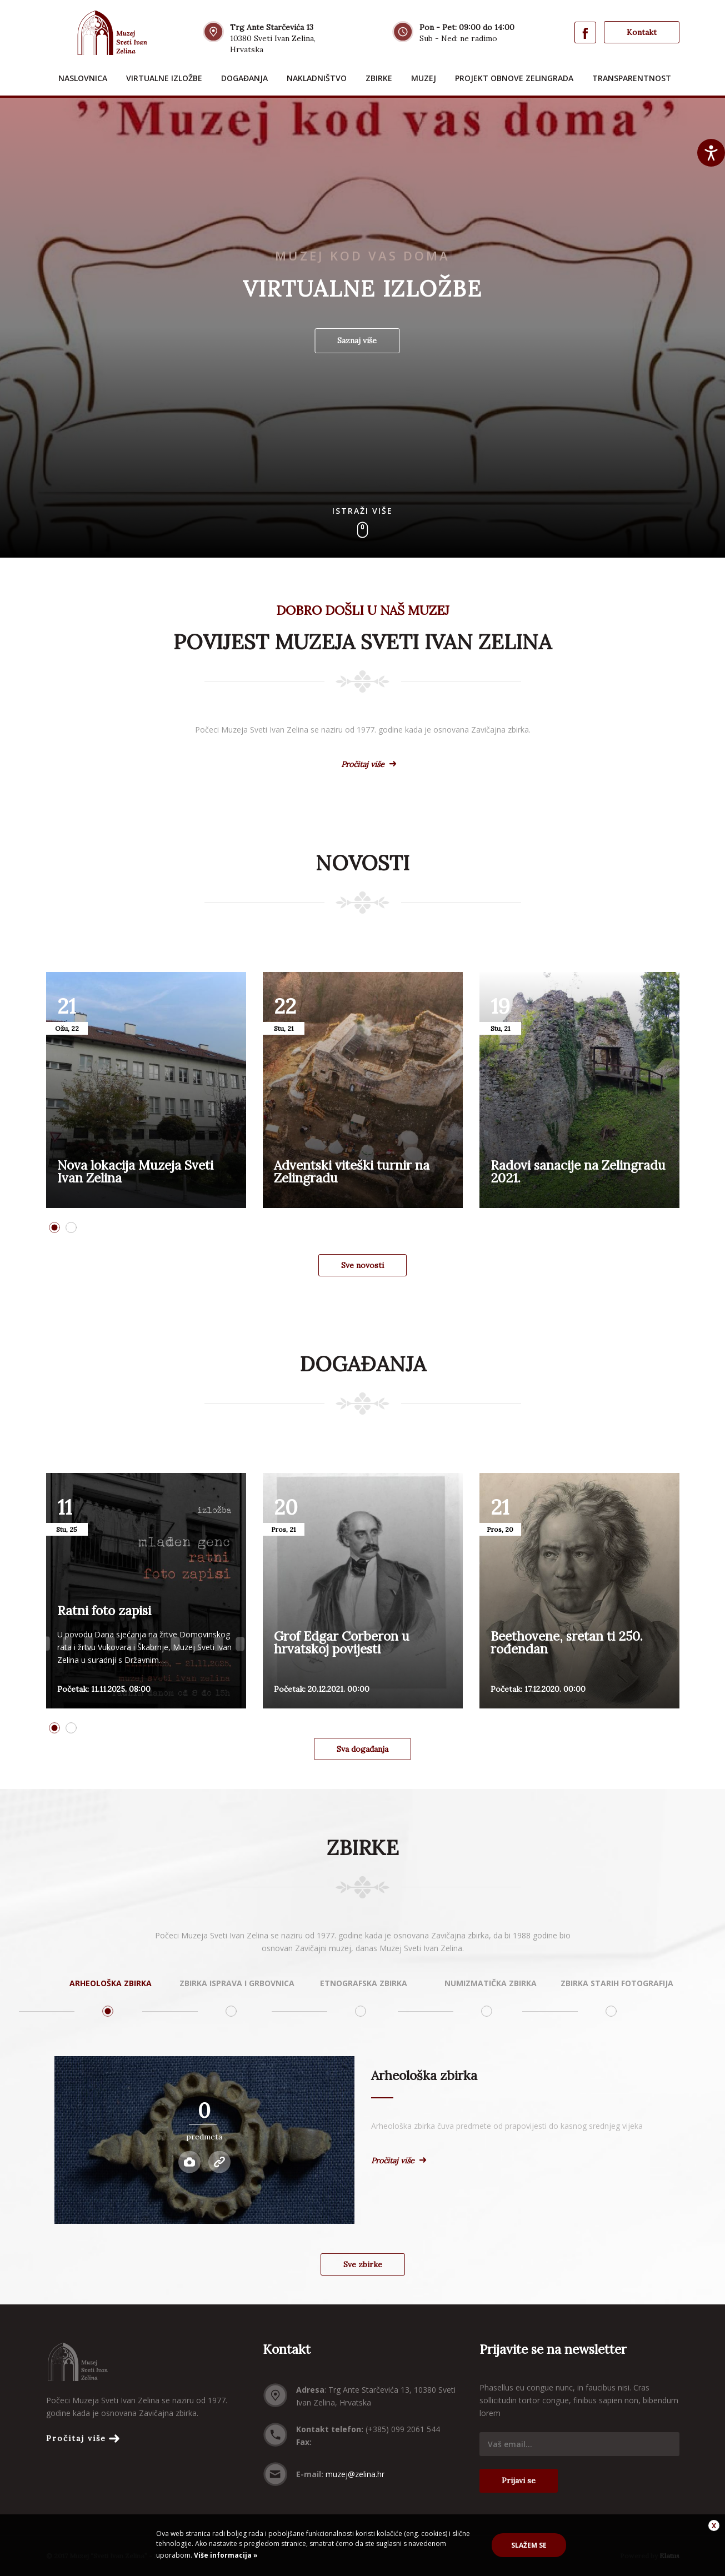 Image resolution: width=725 pixels, height=2576 pixels. Describe the element at coordinates (617, 1983) in the screenshot. I see `Zbirka starih fotografija` at that location.